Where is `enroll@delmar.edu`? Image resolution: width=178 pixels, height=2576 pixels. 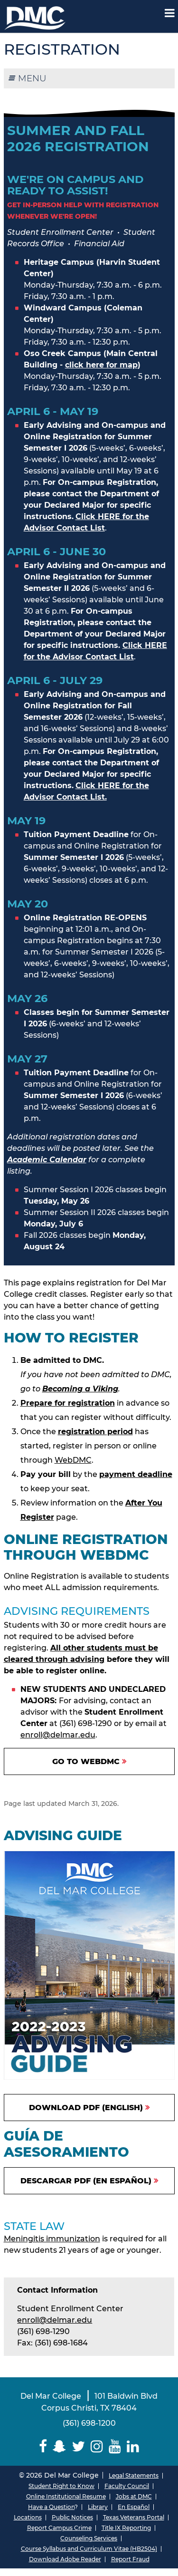
enroll@delmar.edu is located at coordinates (57, 1734).